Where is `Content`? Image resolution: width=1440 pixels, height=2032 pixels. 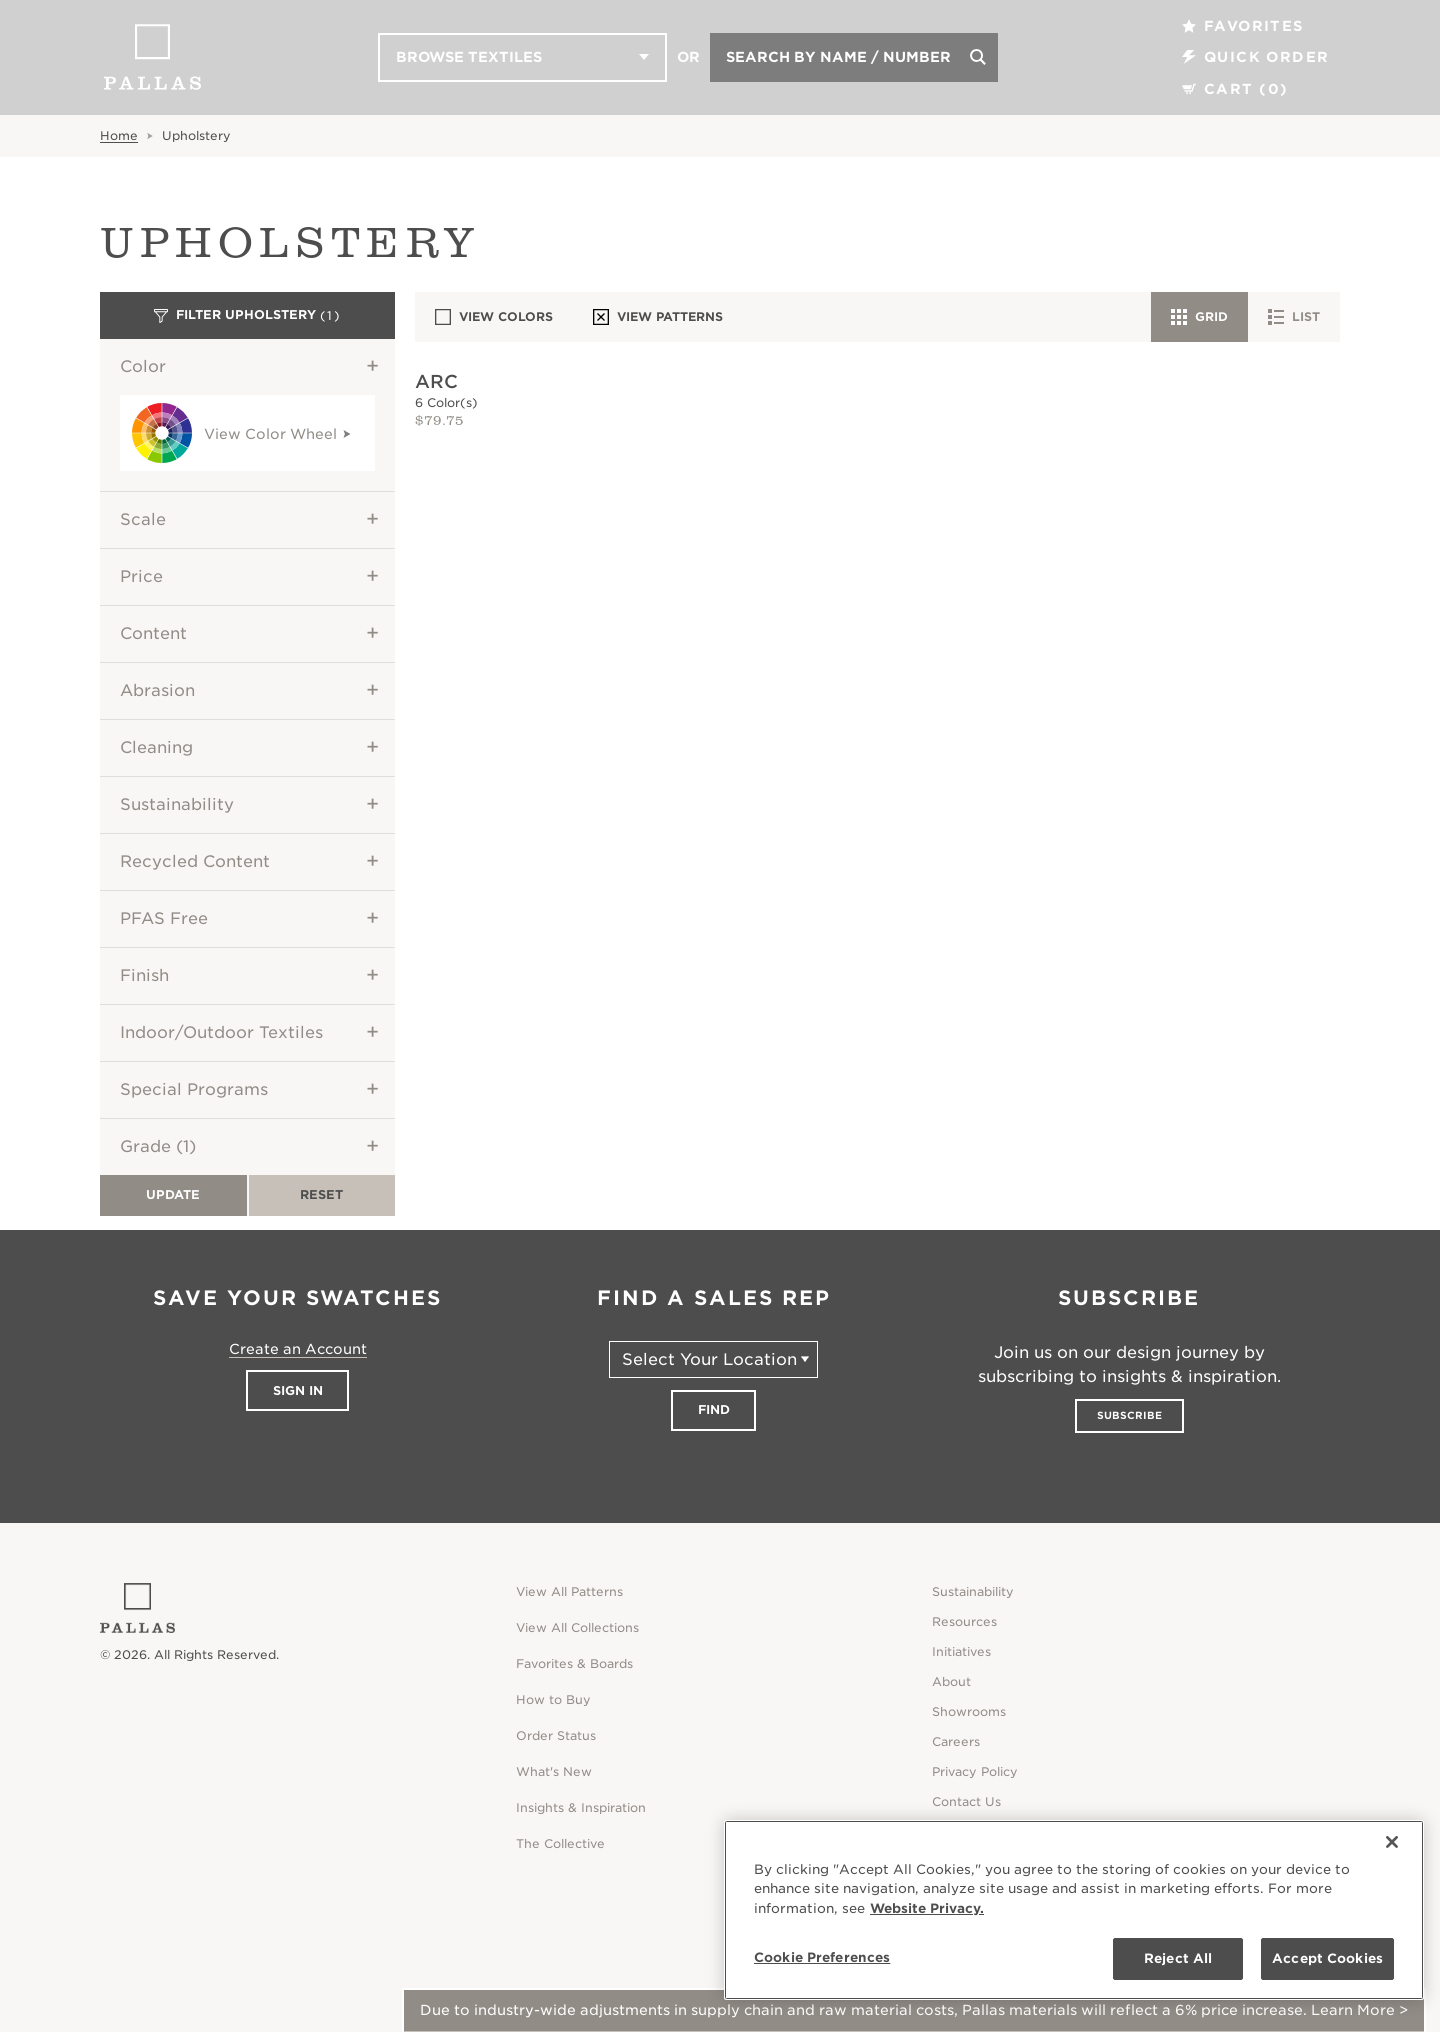
Content is located at coordinates (153, 633).